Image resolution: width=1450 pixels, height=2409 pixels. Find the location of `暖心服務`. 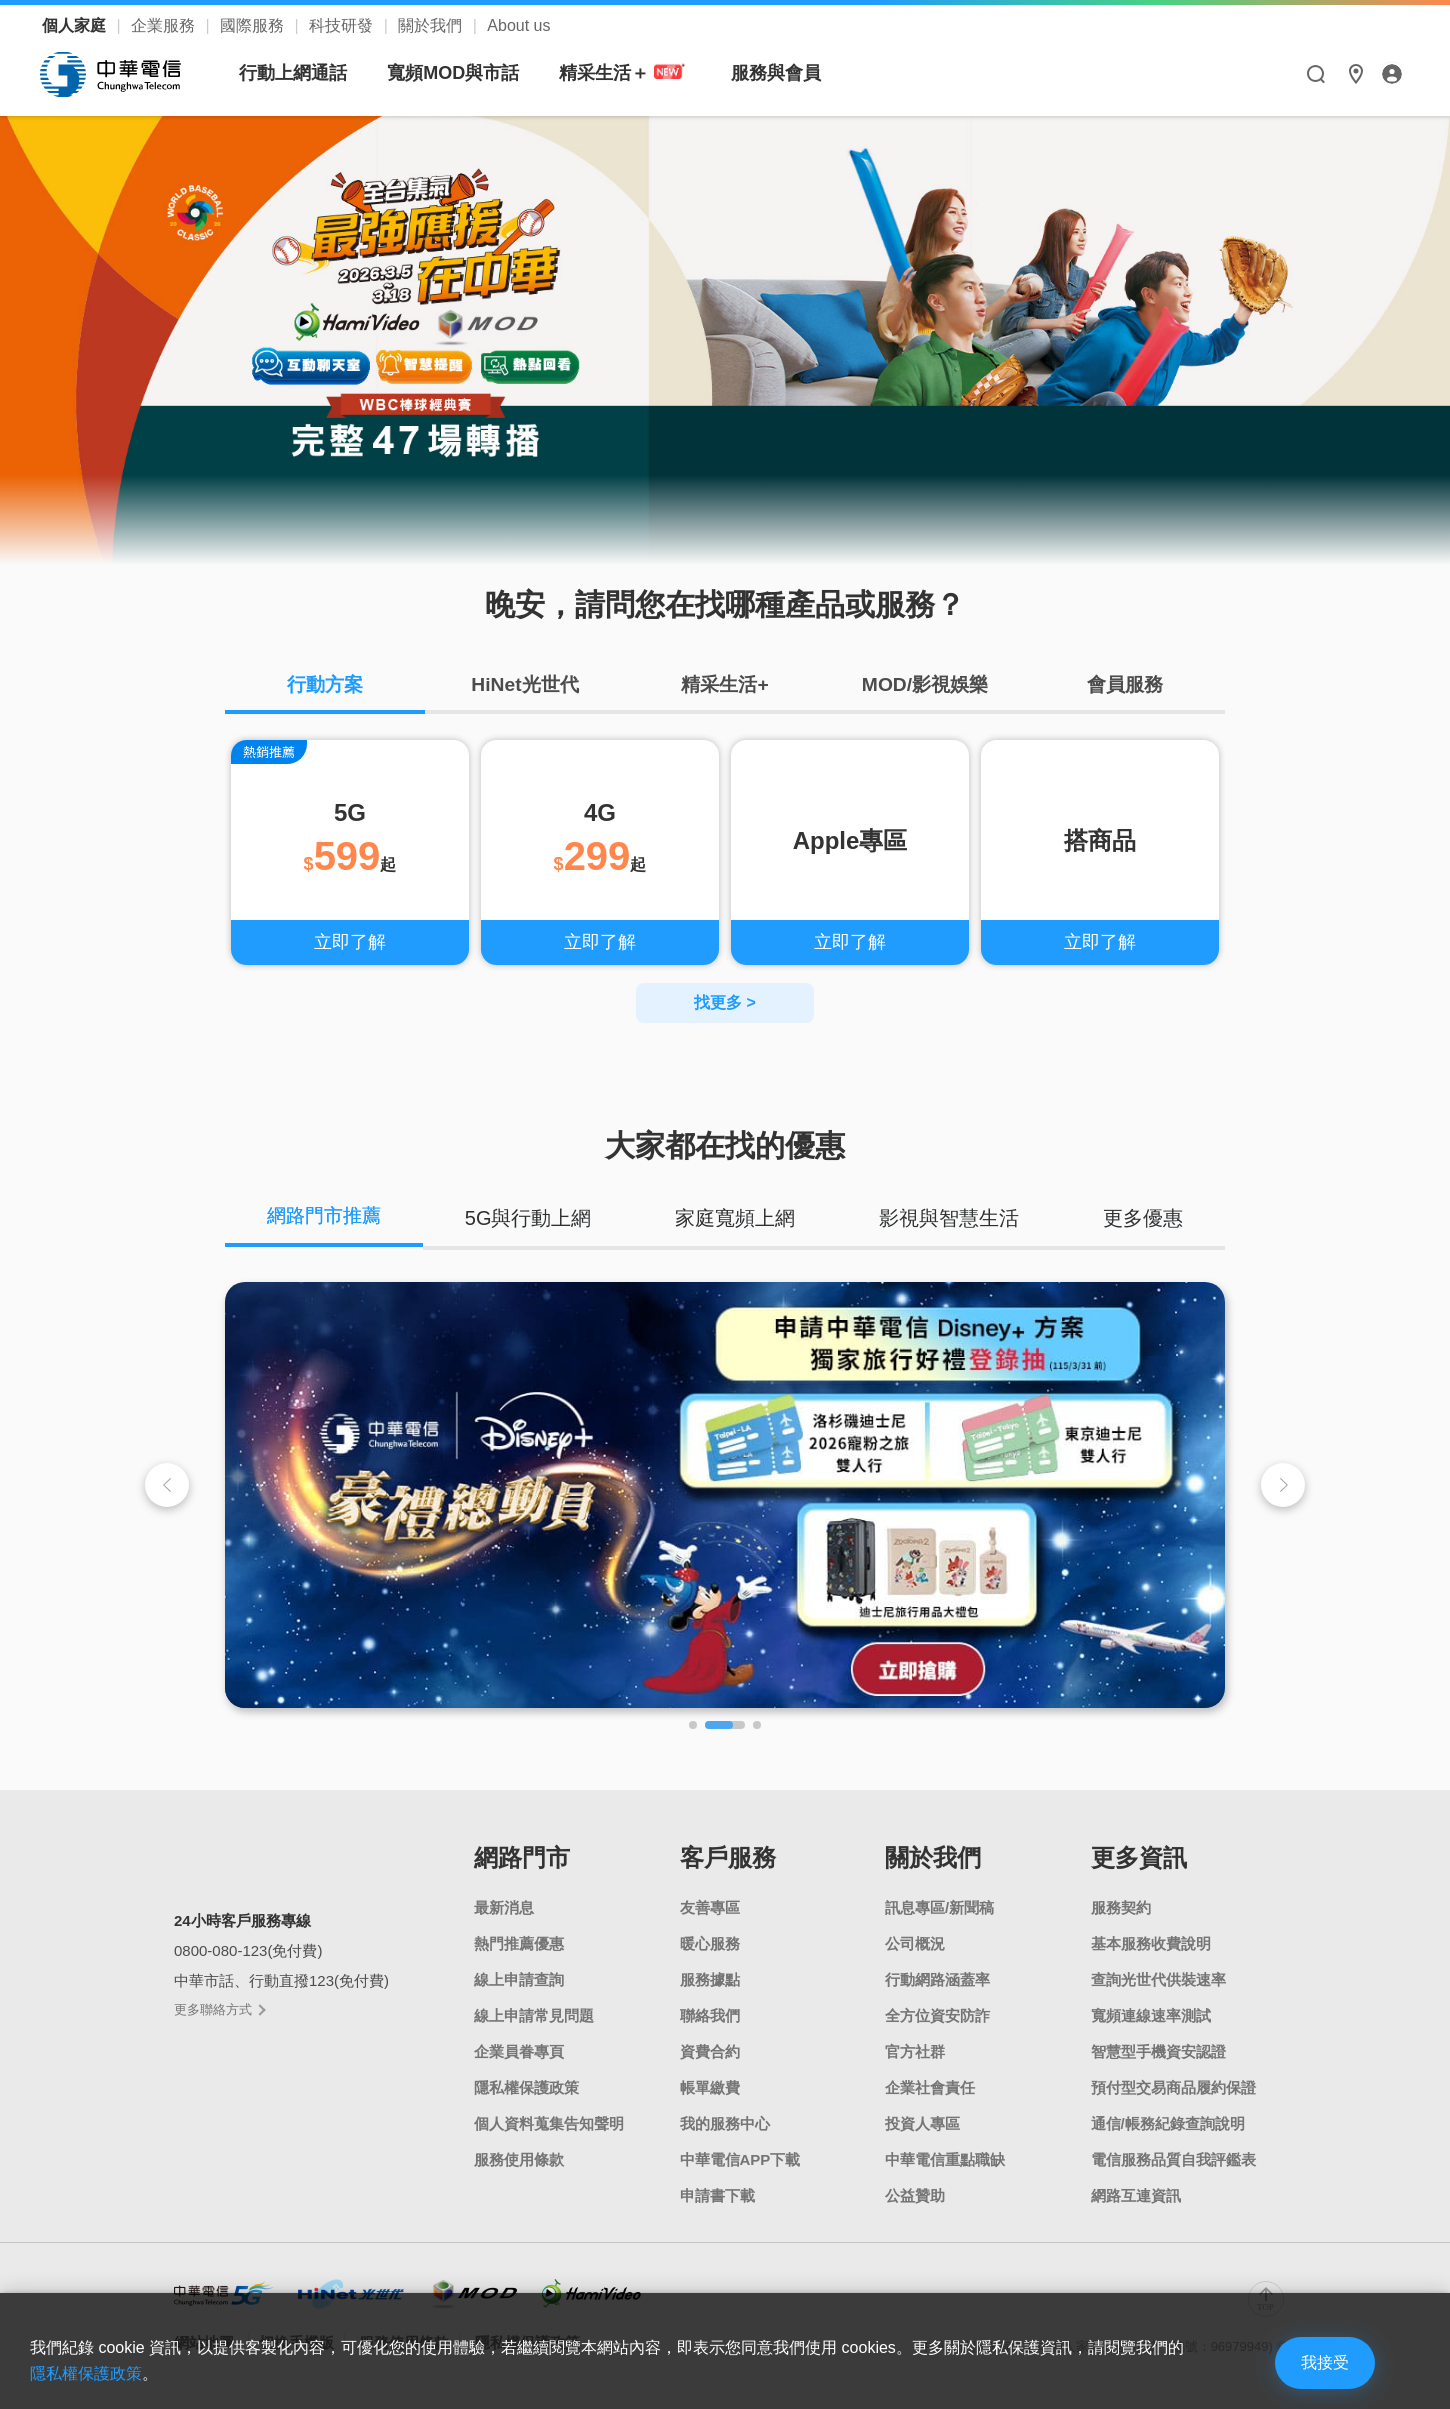

暖心服務 is located at coordinates (710, 1946).